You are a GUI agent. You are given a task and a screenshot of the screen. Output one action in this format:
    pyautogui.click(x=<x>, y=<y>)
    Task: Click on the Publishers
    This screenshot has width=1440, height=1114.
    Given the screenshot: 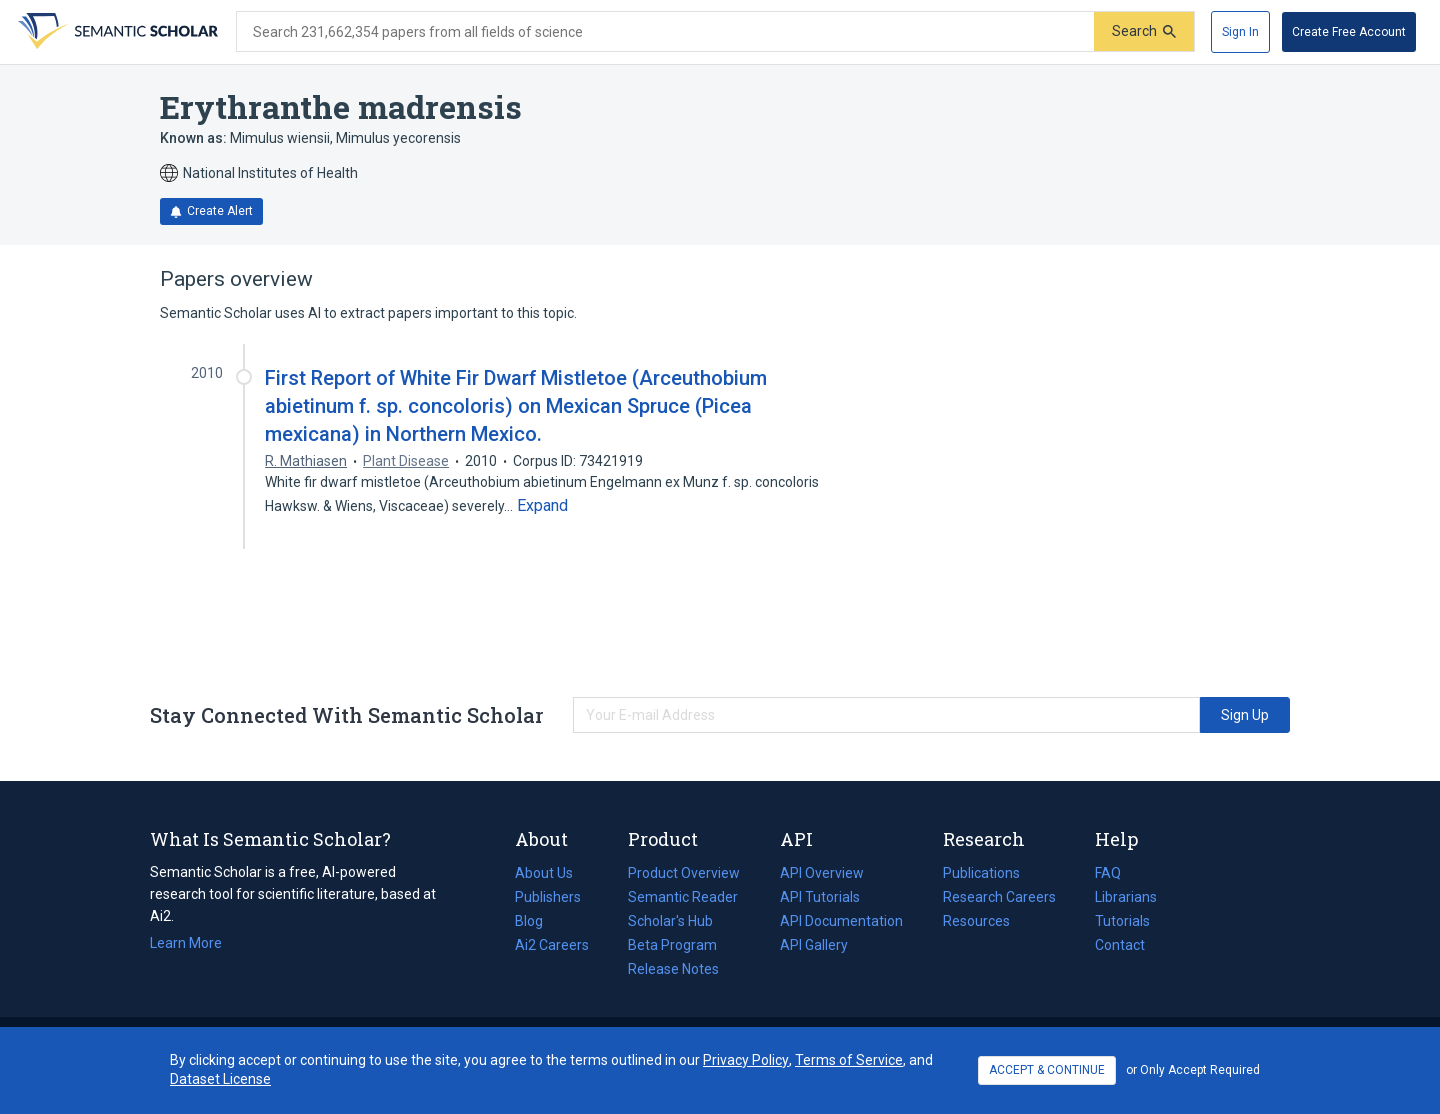 What is the action you would take?
    pyautogui.click(x=548, y=897)
    